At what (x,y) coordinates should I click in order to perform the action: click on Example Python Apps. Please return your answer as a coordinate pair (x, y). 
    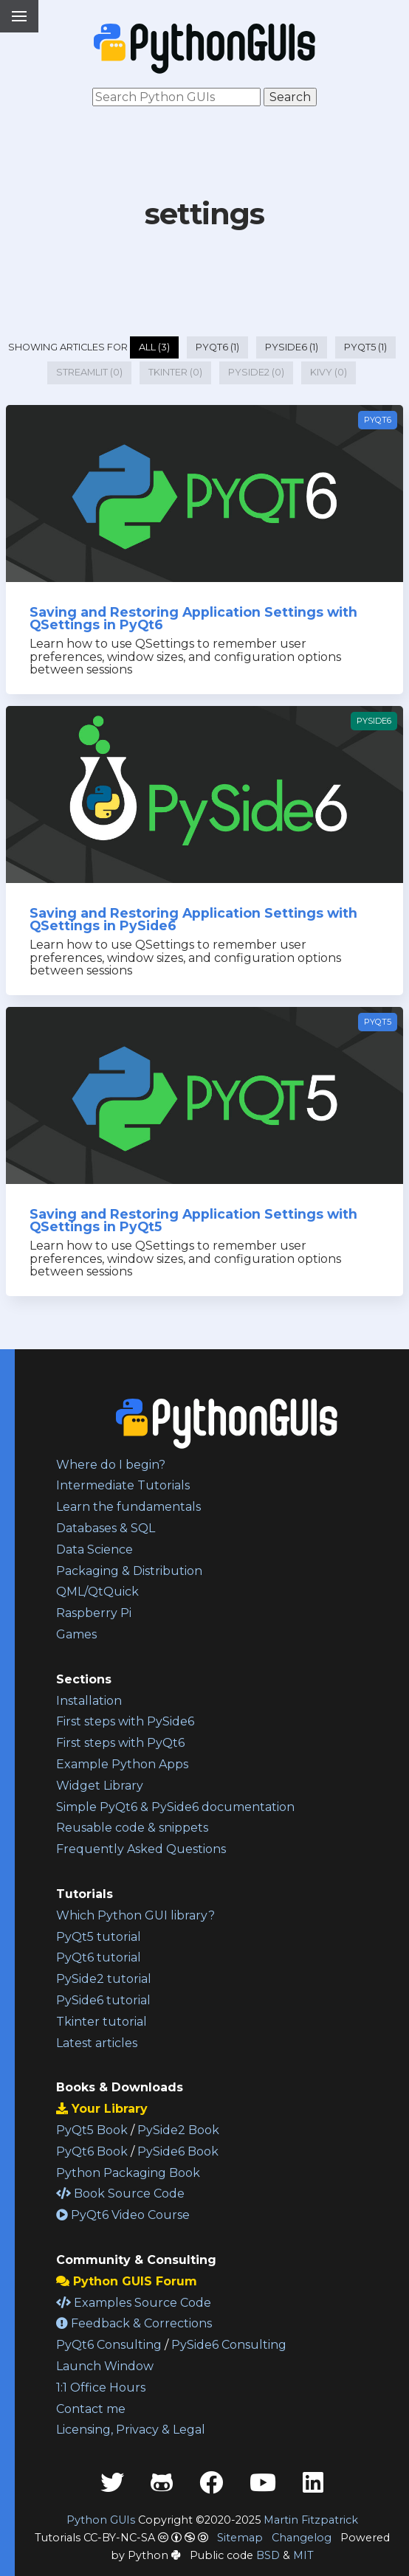
    Looking at the image, I should click on (122, 1764).